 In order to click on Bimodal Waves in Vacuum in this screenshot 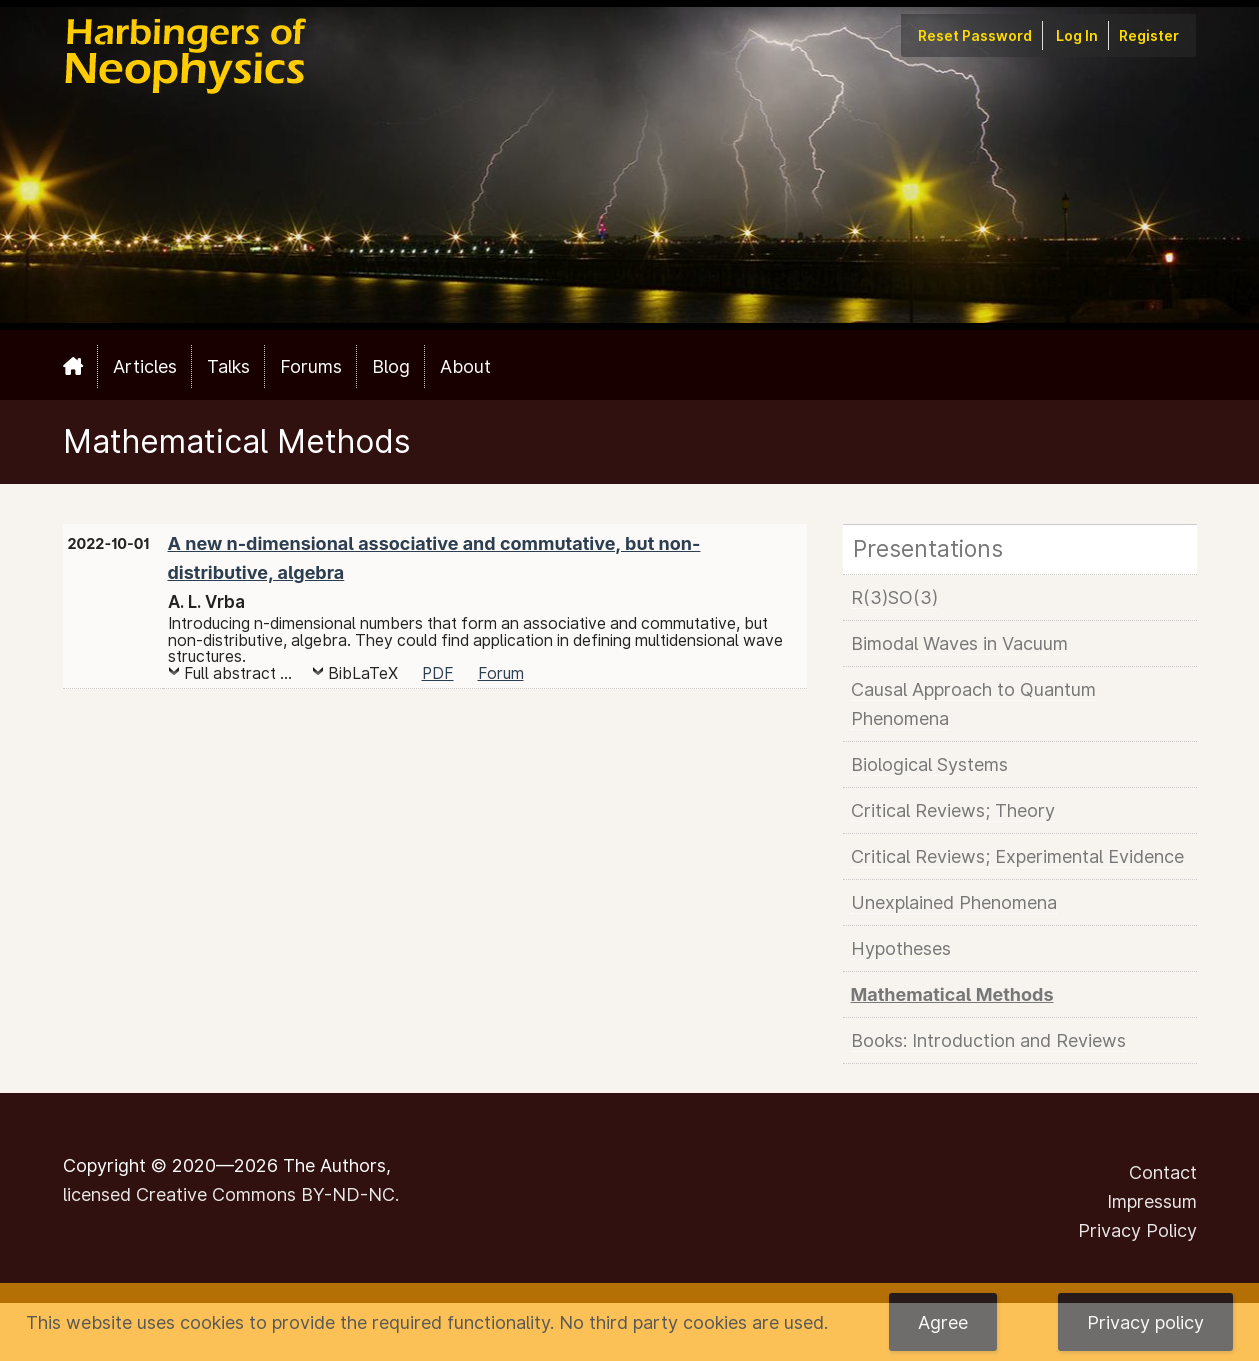, I will do `click(959, 643)`.